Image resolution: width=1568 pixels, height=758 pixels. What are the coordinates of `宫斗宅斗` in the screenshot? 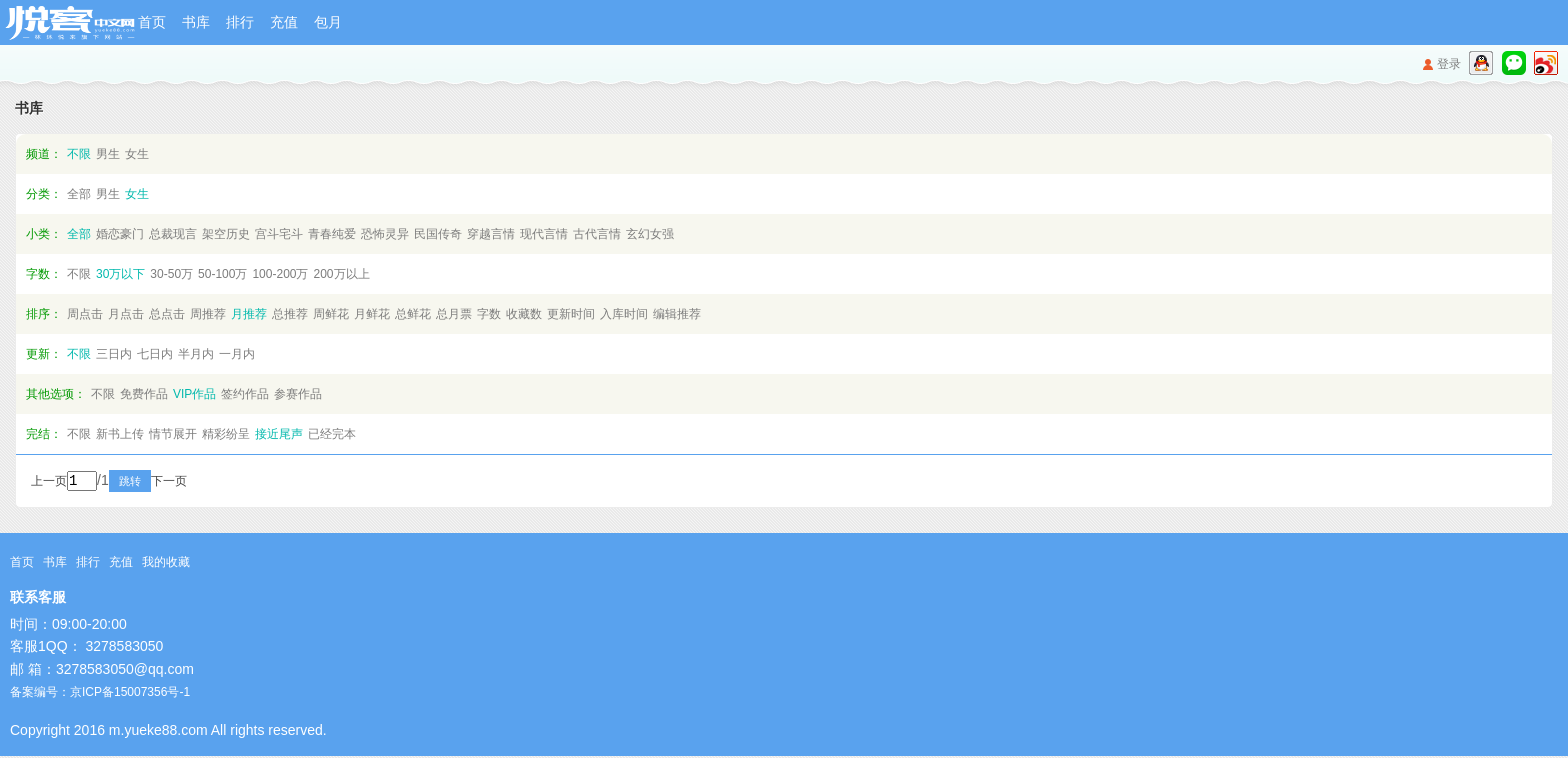 It's located at (279, 234).